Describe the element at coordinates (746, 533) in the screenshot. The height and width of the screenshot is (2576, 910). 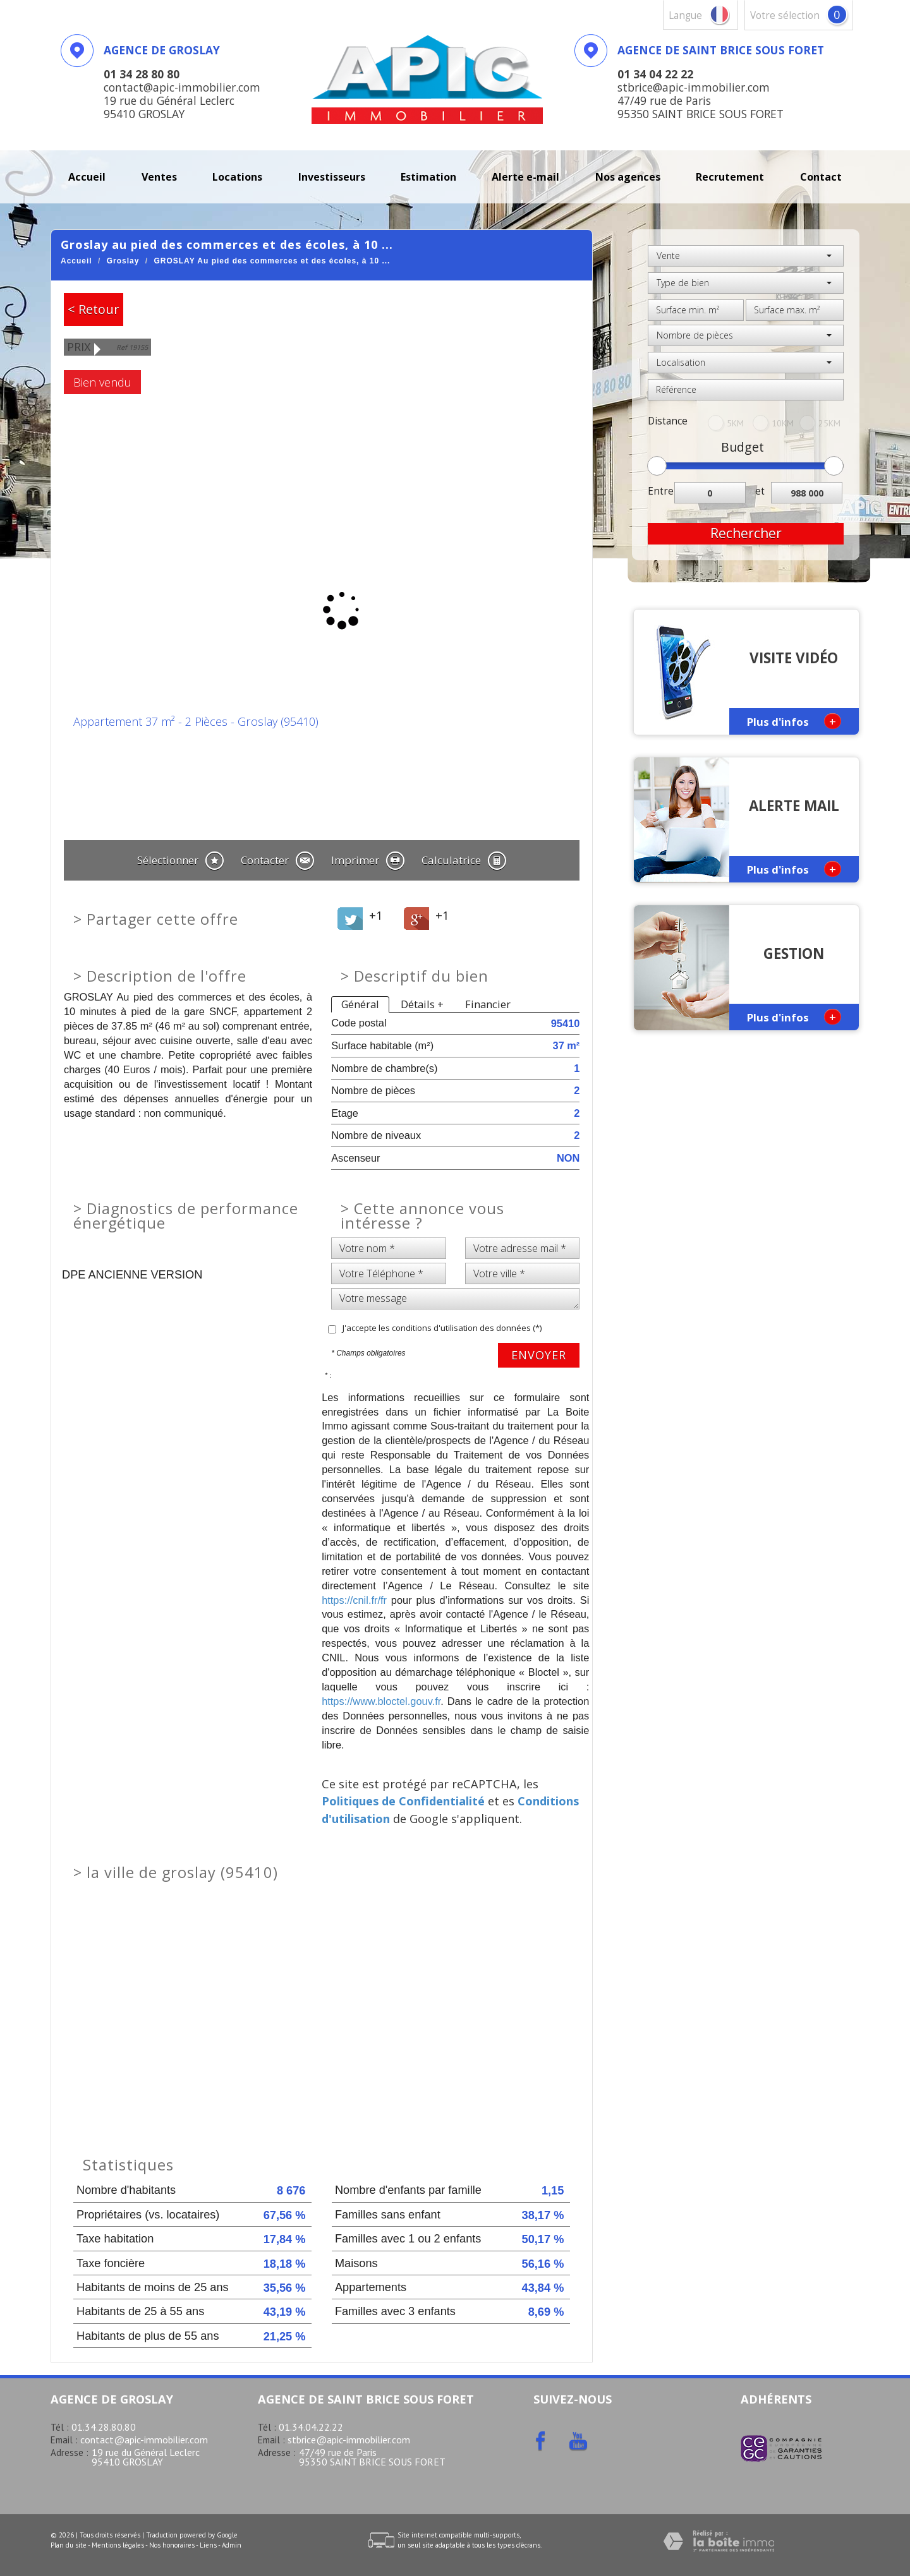
I see `Rechercher` at that location.